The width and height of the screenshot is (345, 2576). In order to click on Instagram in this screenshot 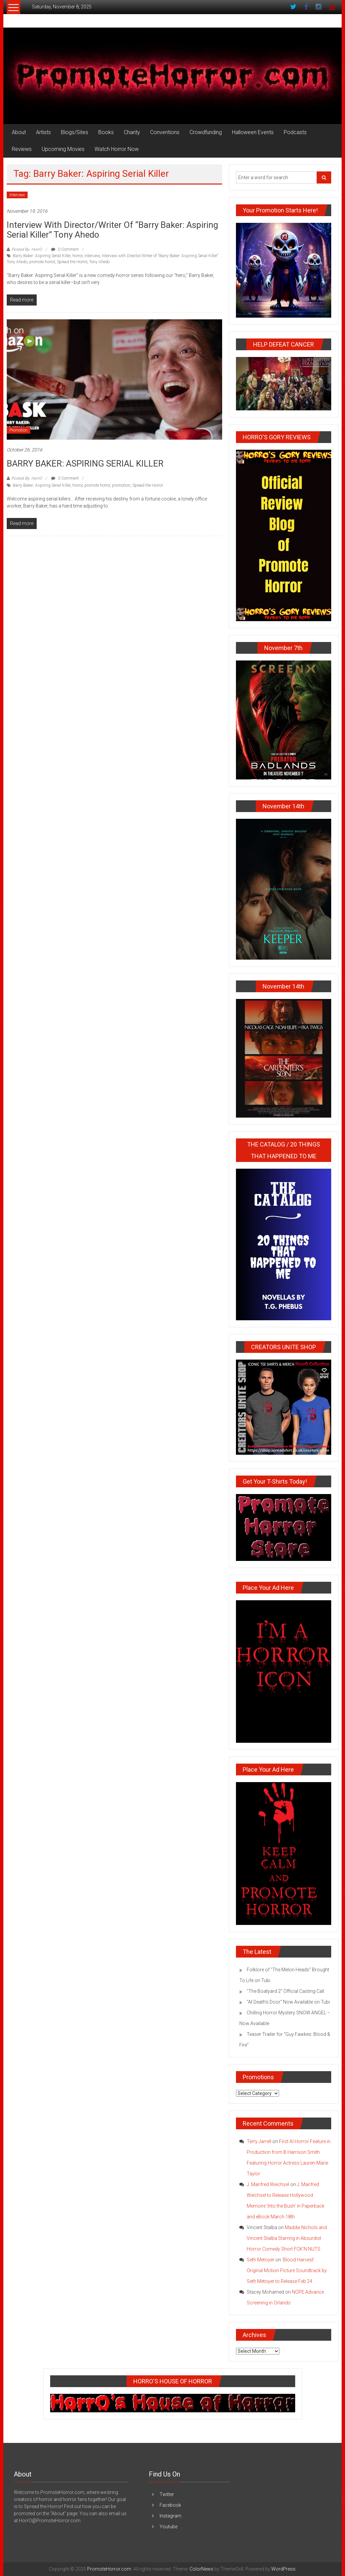, I will do `click(170, 2516)`.